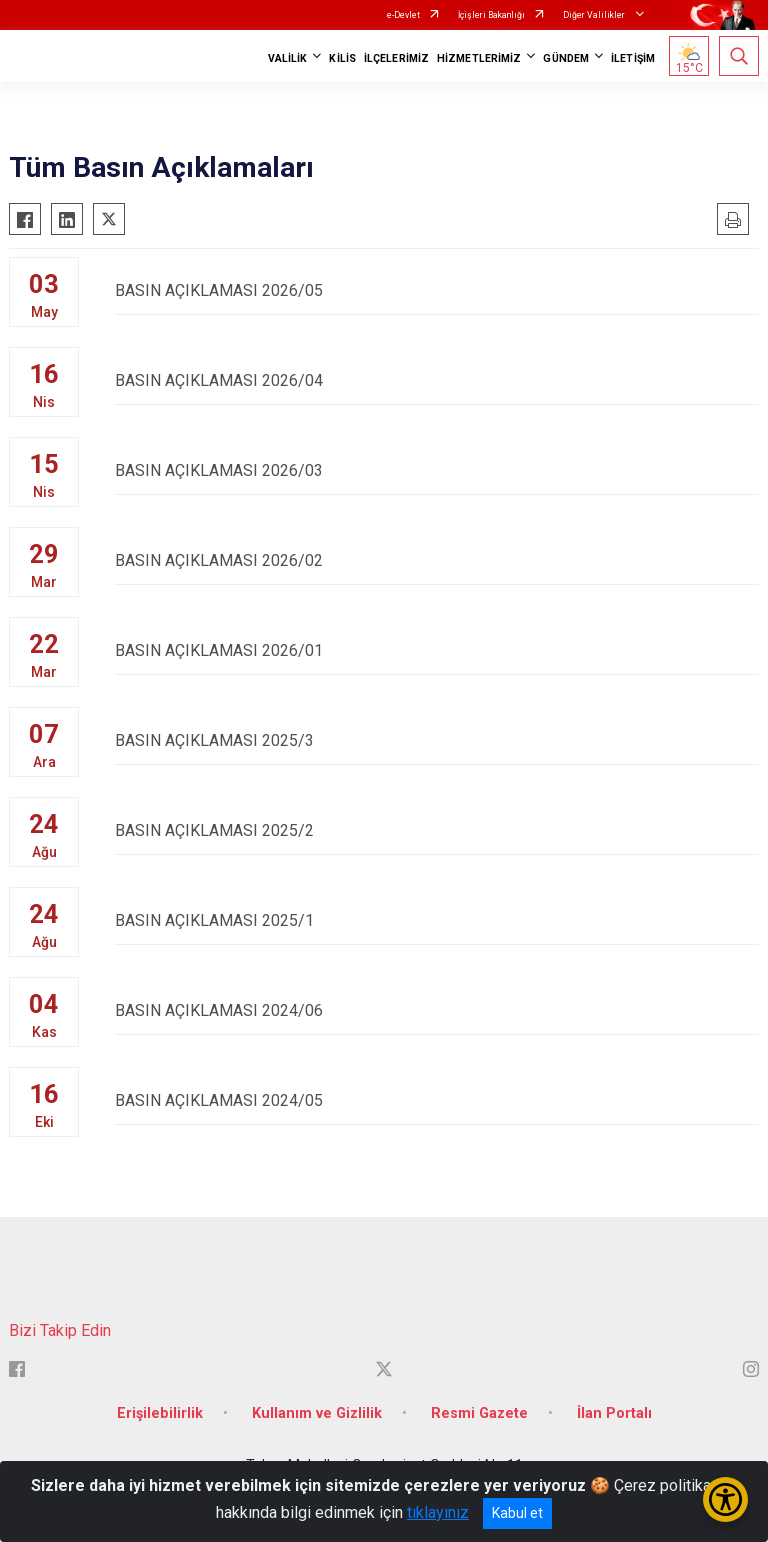 The height and width of the screenshot is (1542, 768). What do you see at coordinates (342, 58) in the screenshot?
I see `KİLİS` at bounding box center [342, 58].